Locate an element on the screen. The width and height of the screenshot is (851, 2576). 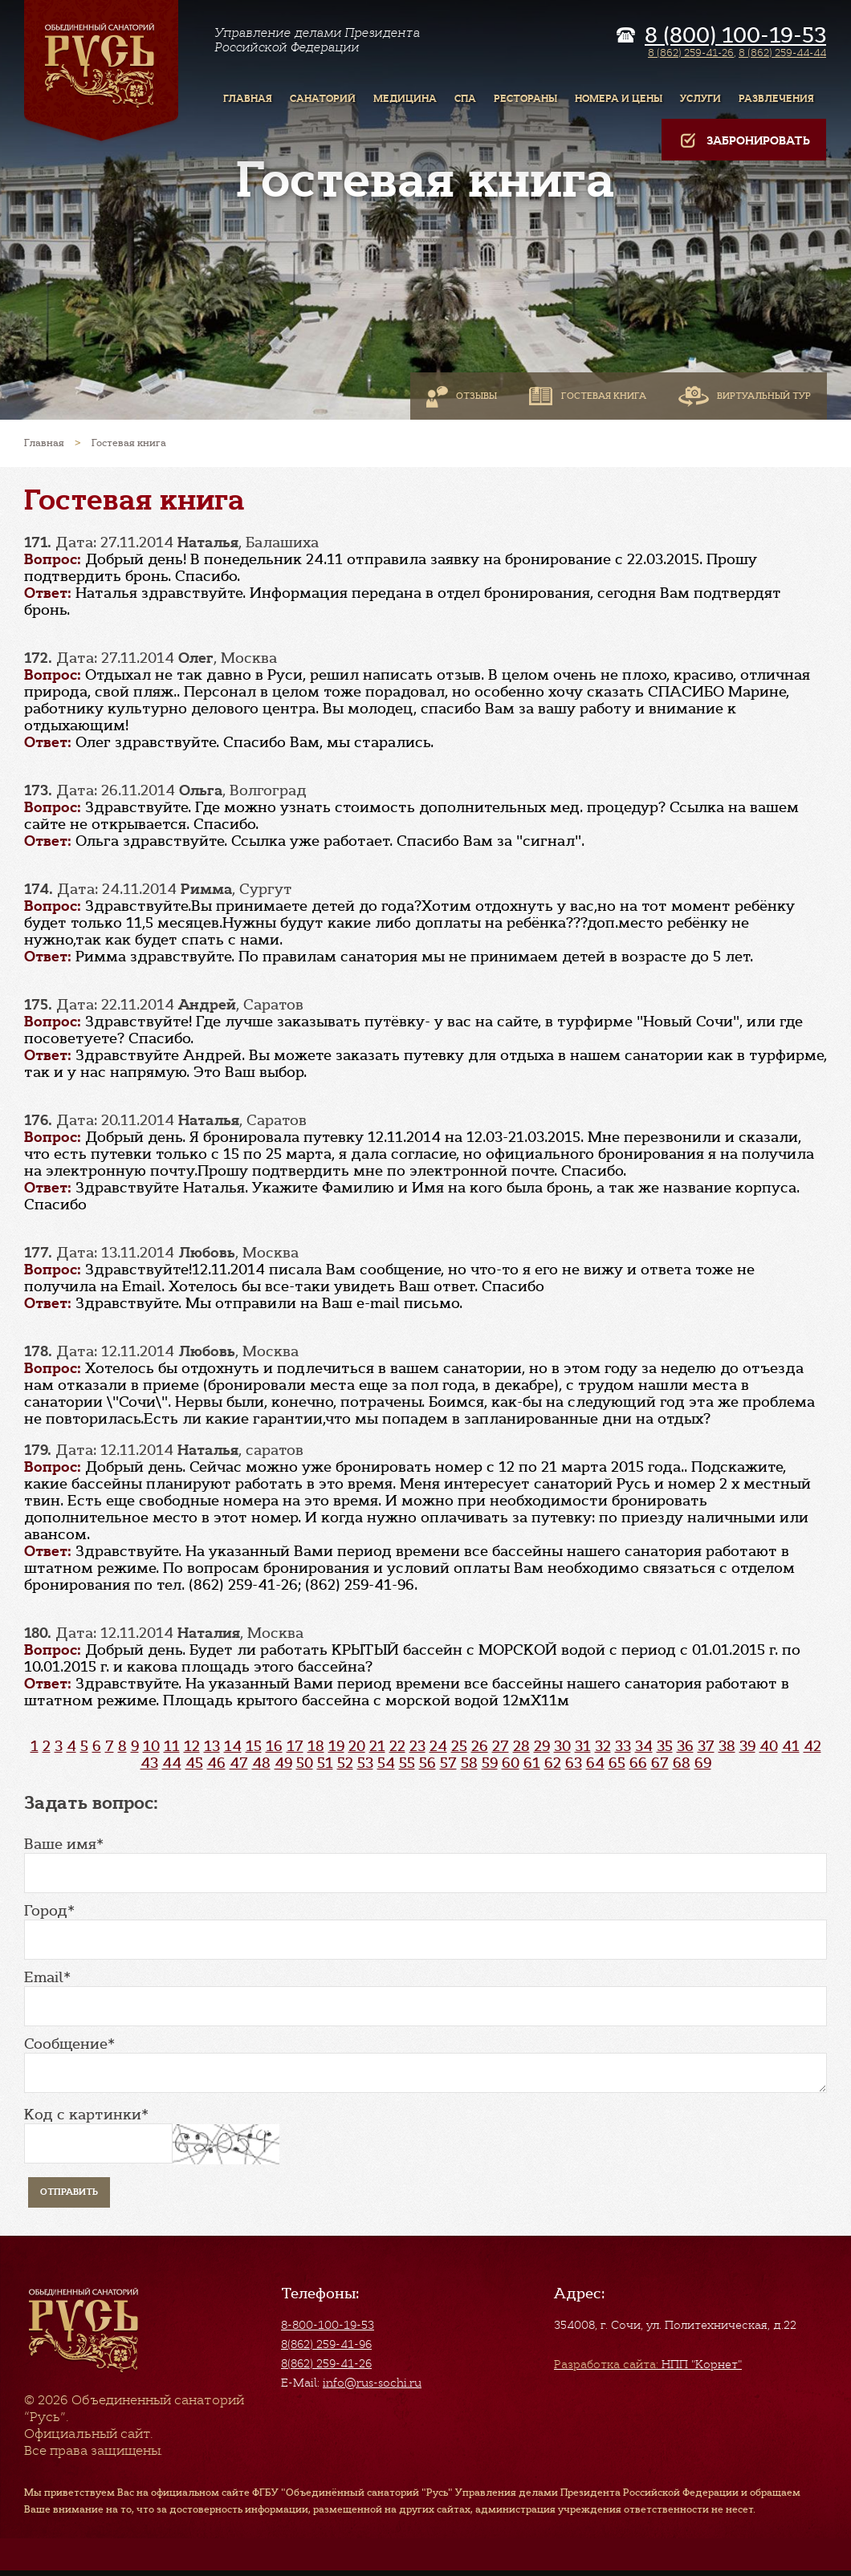
56 is located at coordinates (427, 1763).